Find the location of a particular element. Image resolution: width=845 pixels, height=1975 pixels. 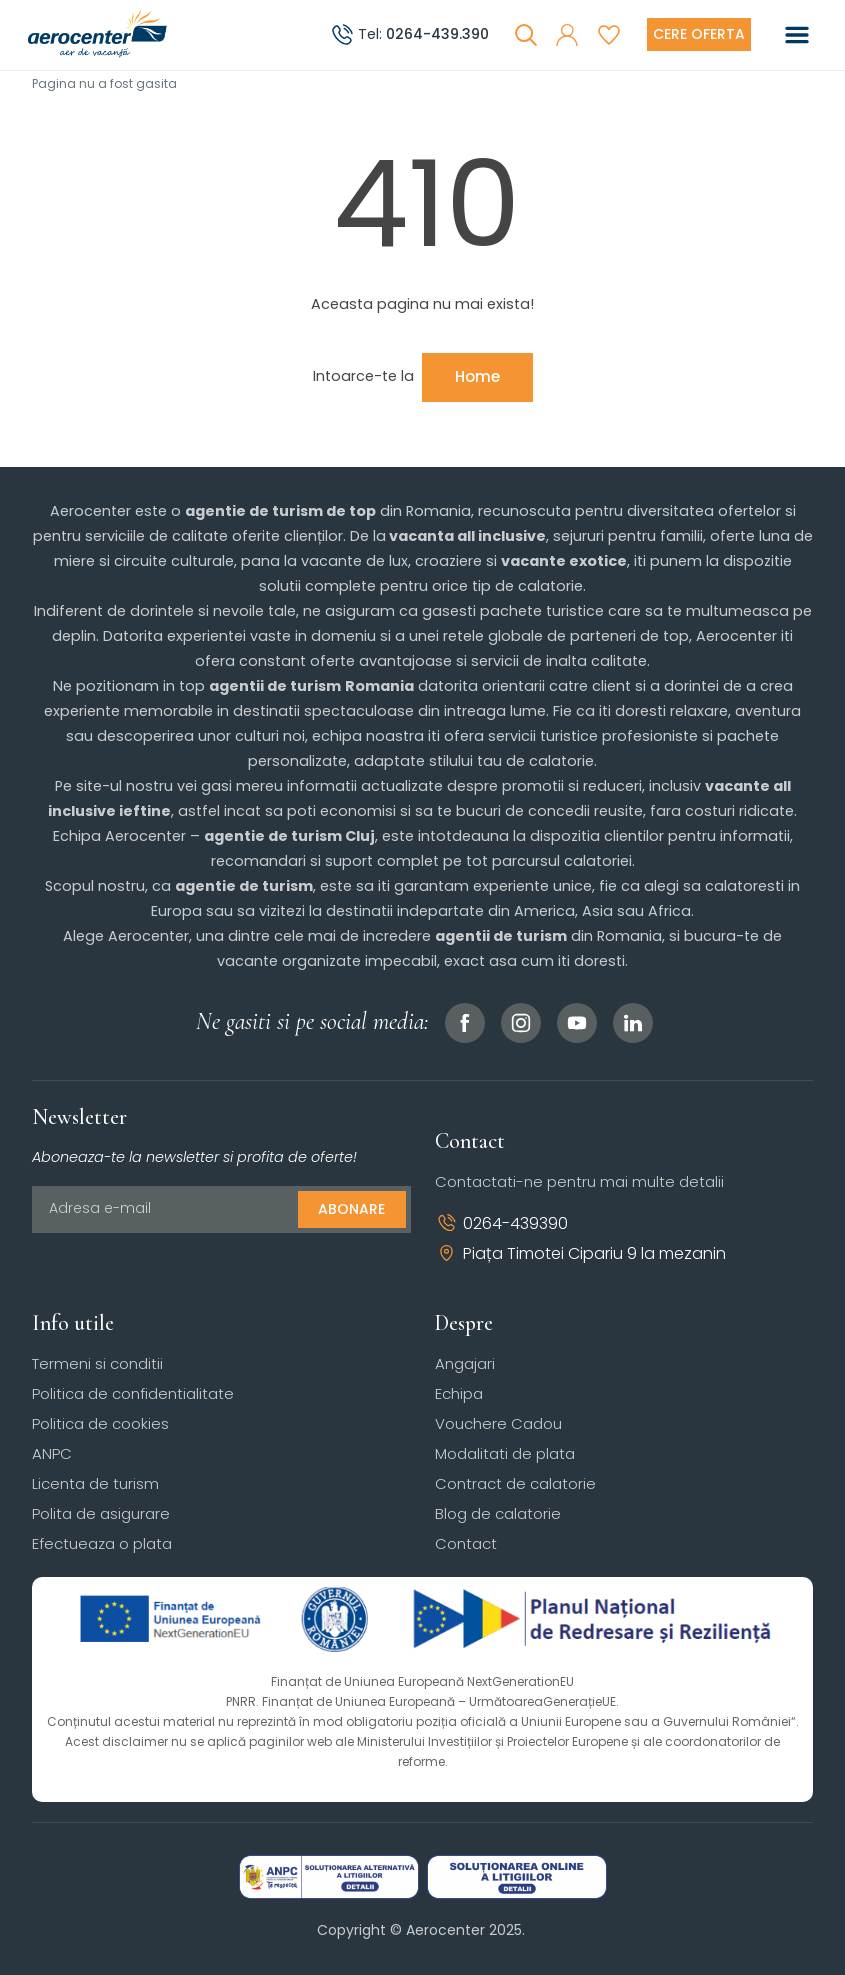

Angajari is located at coordinates (465, 1363).